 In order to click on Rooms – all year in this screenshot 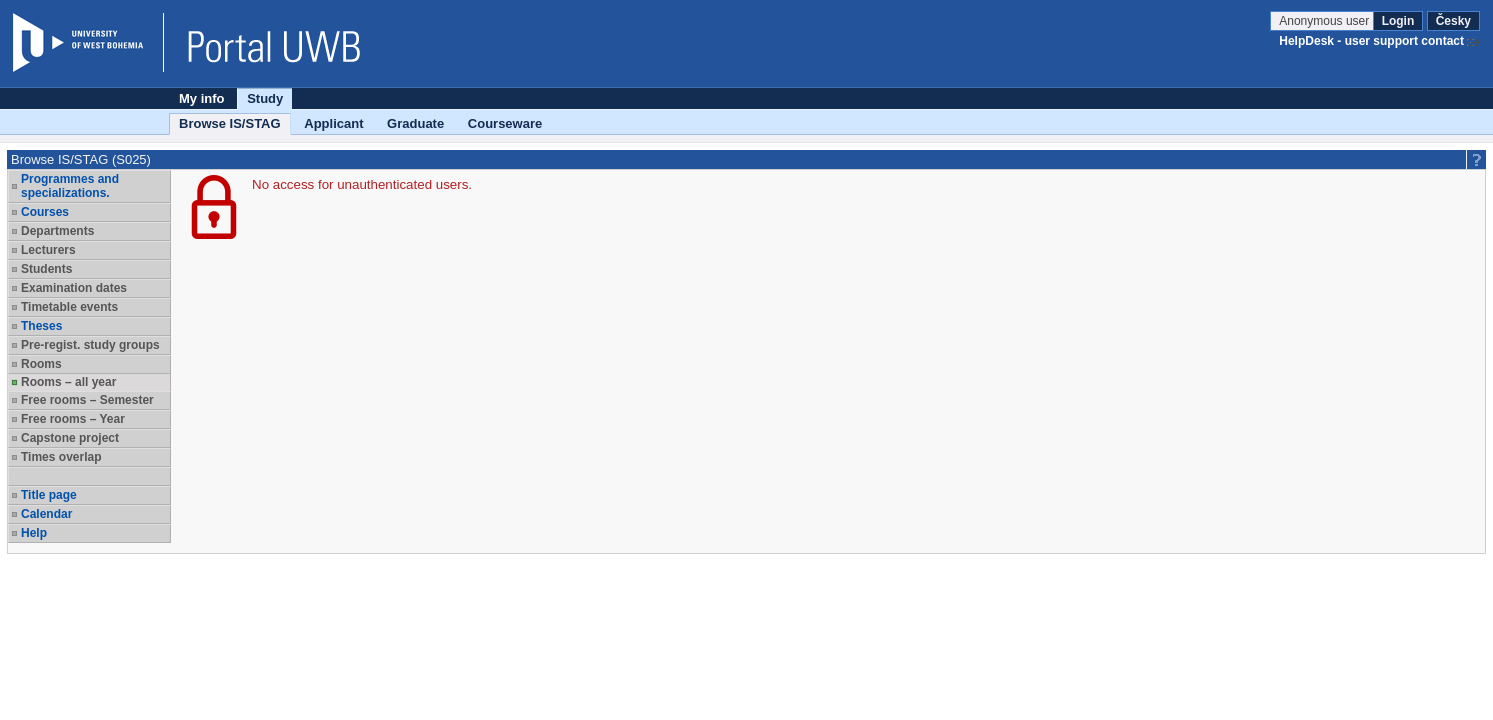, I will do `click(68, 382)`.